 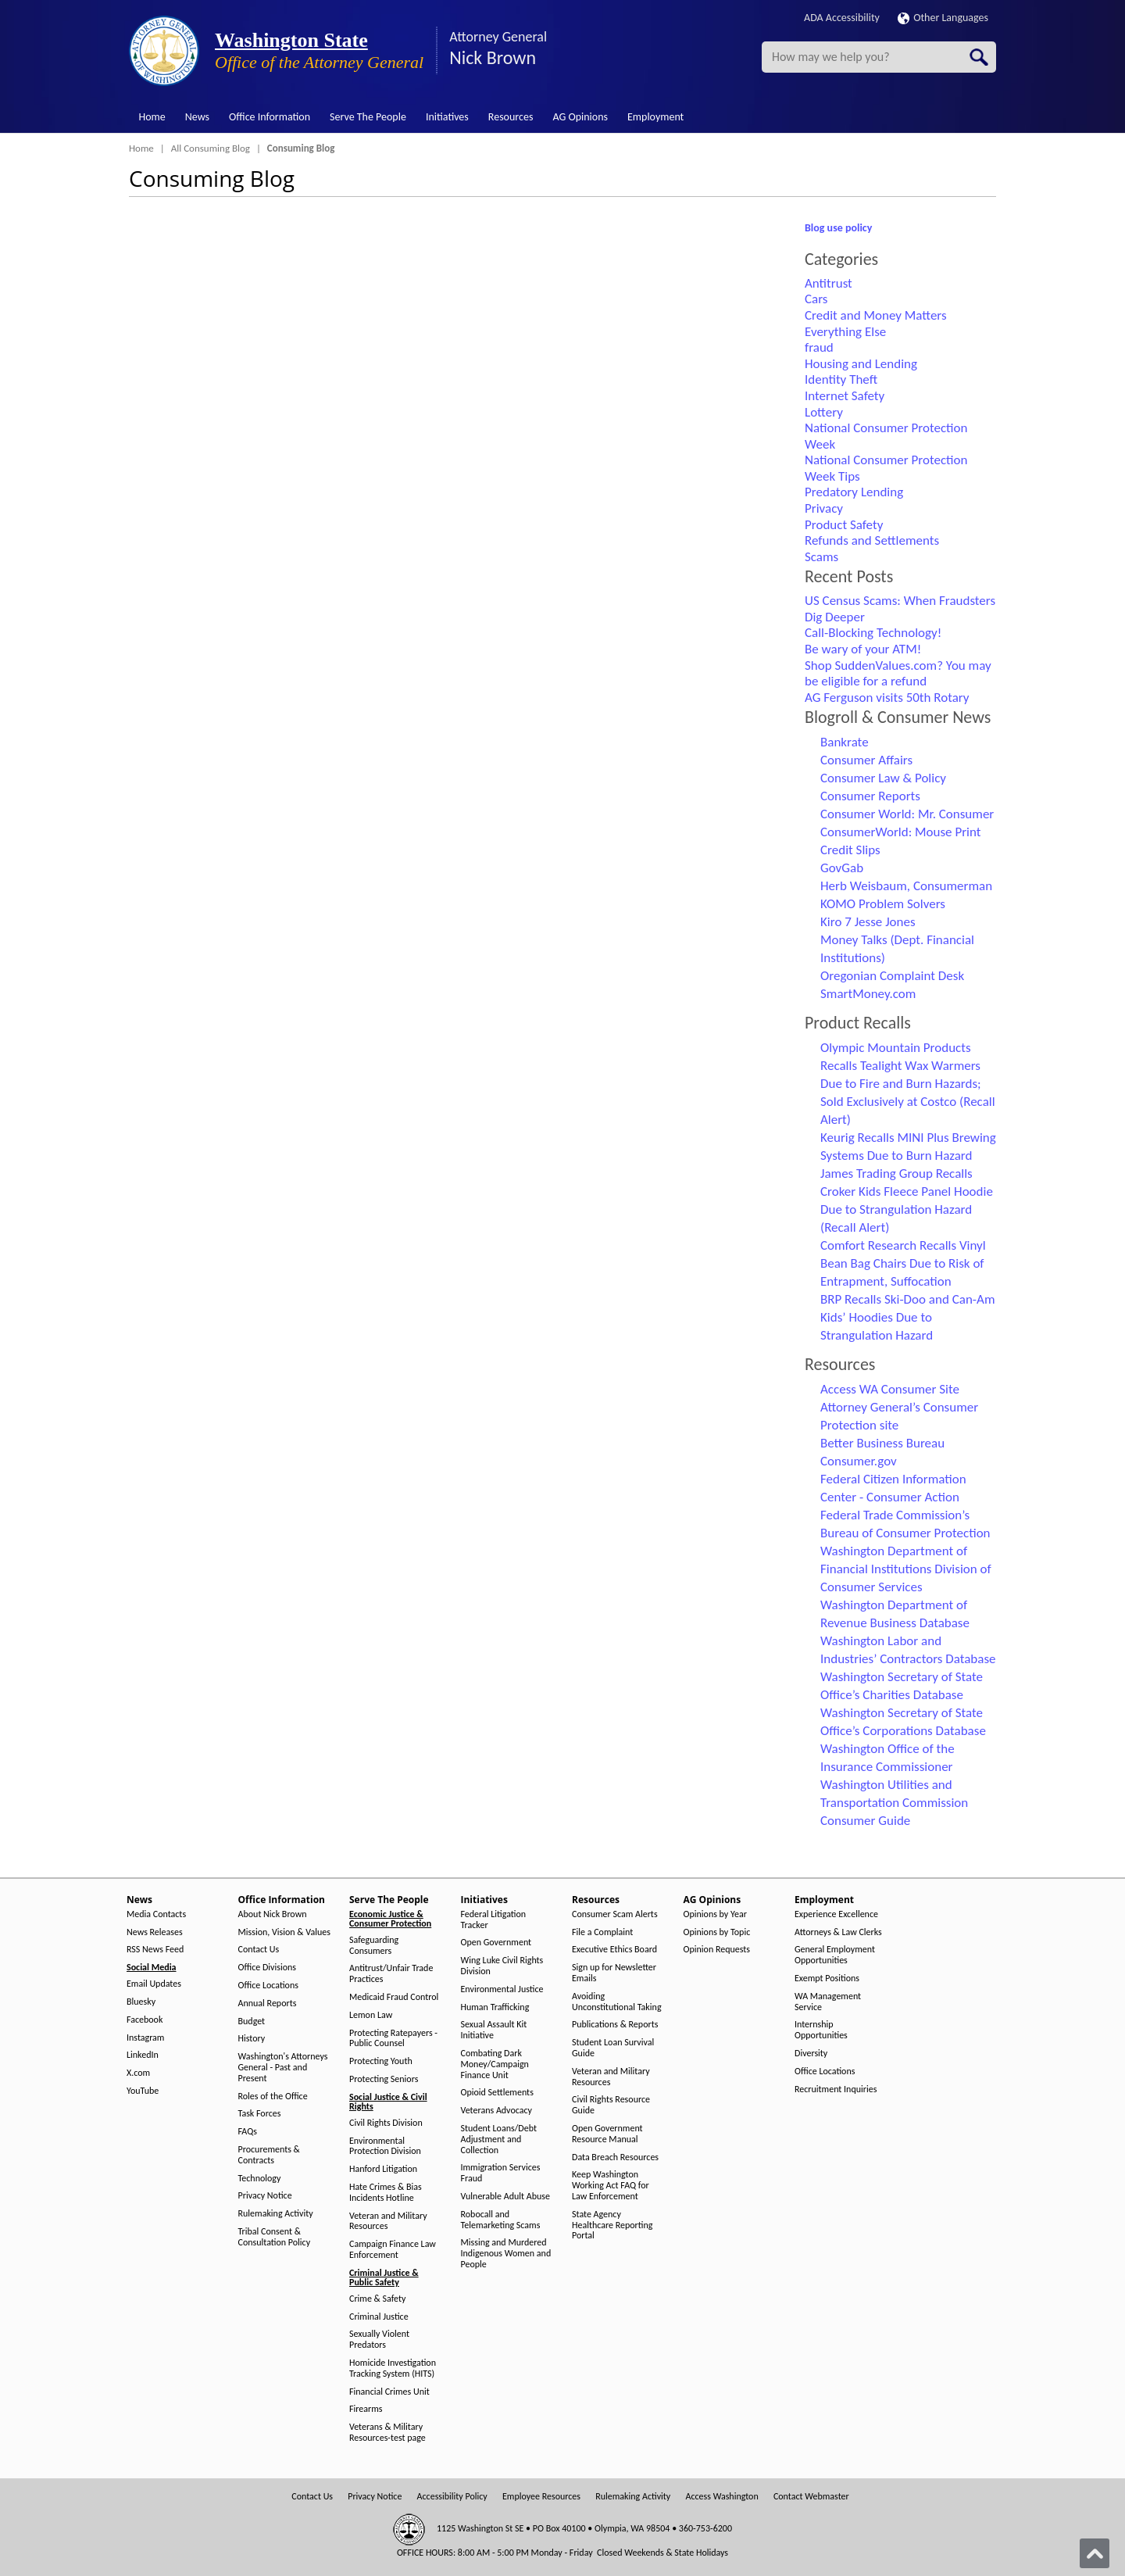 I want to click on Hate Crimes & Bias Incidents Hotline, so click(x=385, y=2192).